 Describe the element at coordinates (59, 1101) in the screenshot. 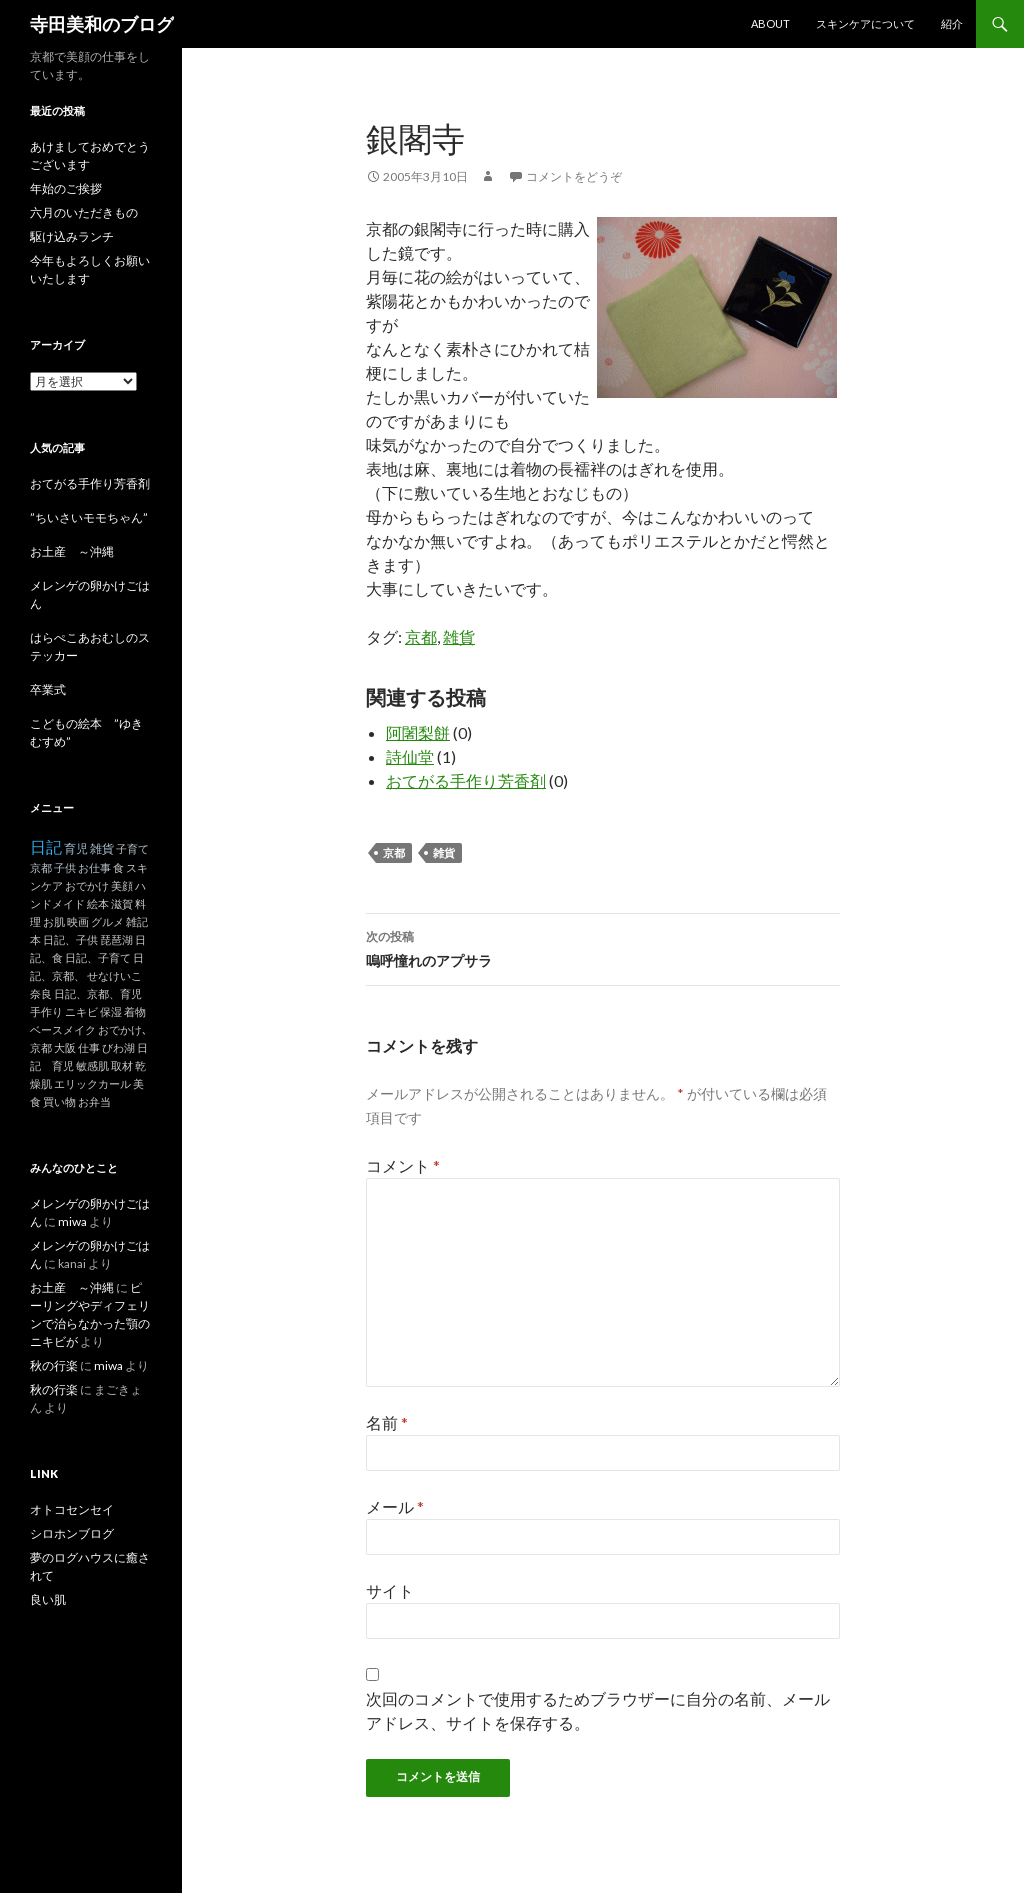

I see `買い物` at that location.